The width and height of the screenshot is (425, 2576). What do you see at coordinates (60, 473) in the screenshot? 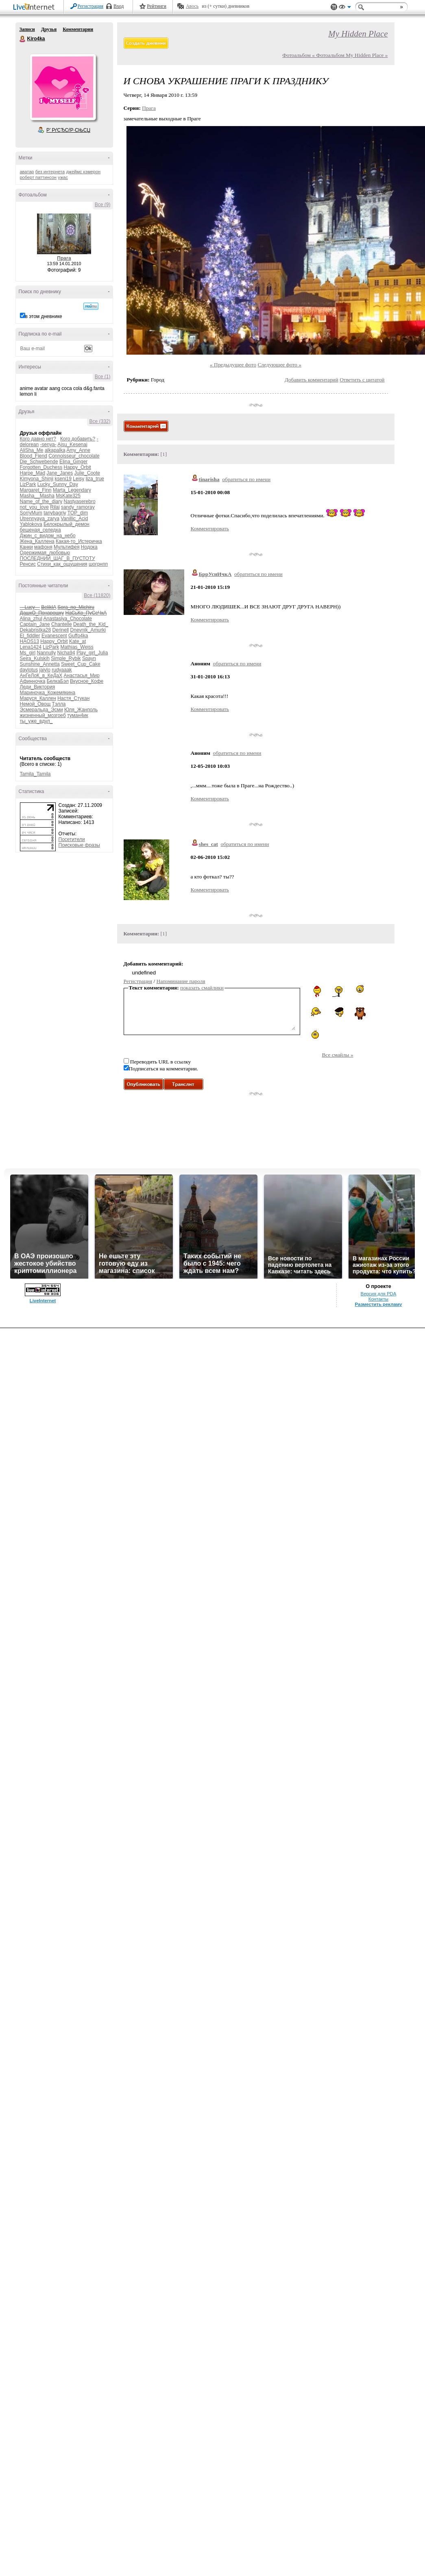
I see `Jane_Janes` at bounding box center [60, 473].